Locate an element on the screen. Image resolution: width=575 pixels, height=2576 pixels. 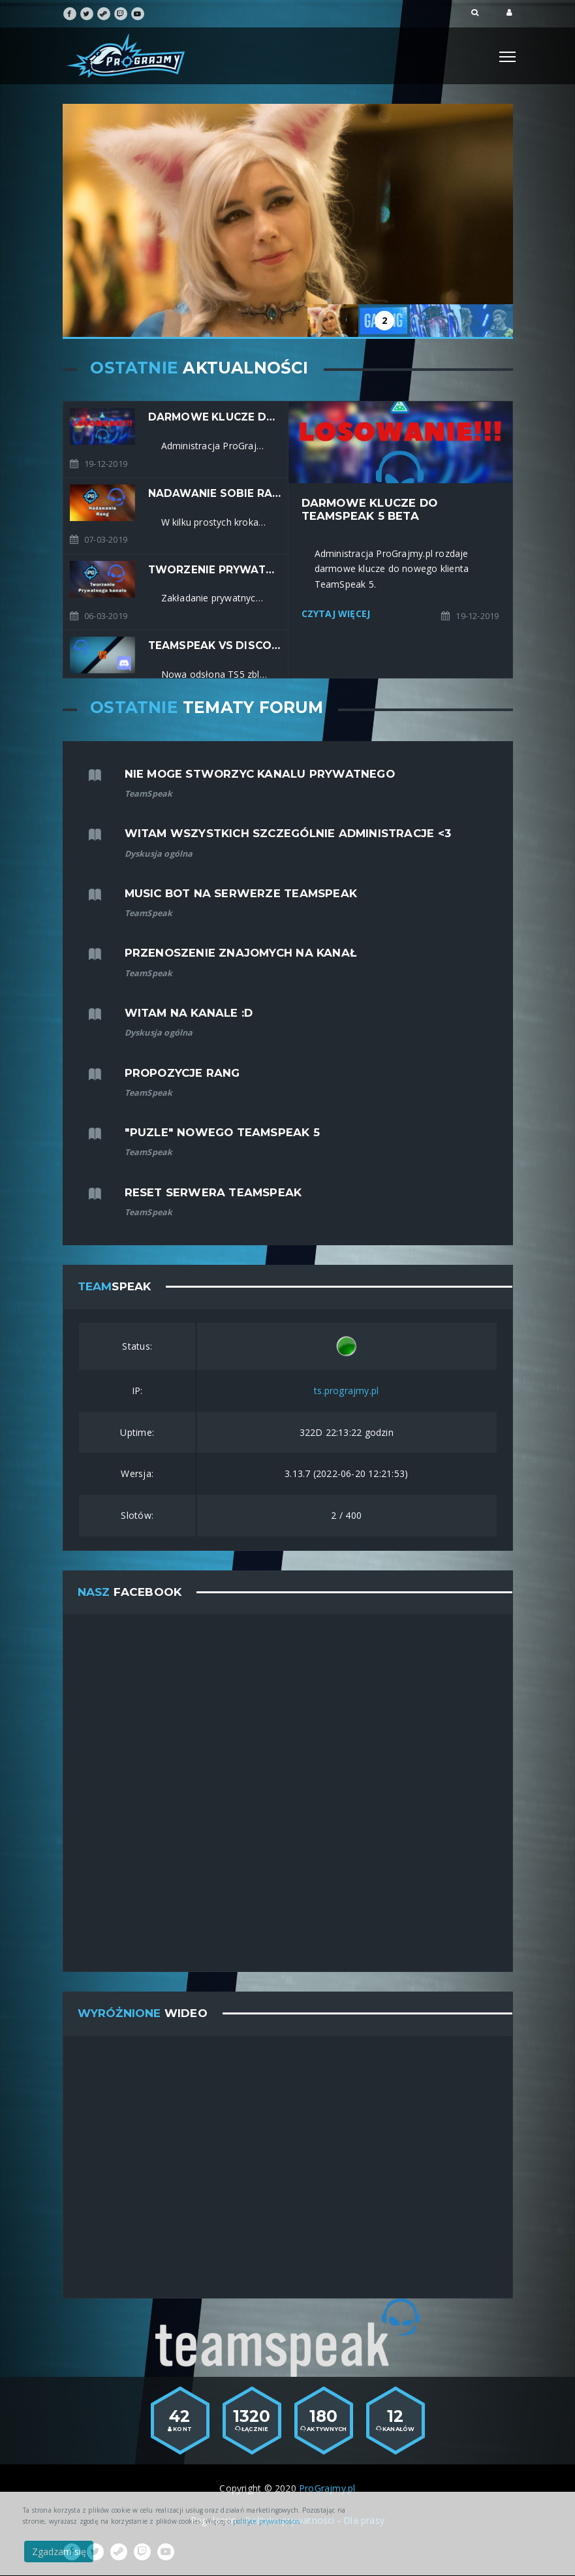
Witam na kanale :D is located at coordinates (189, 1012).